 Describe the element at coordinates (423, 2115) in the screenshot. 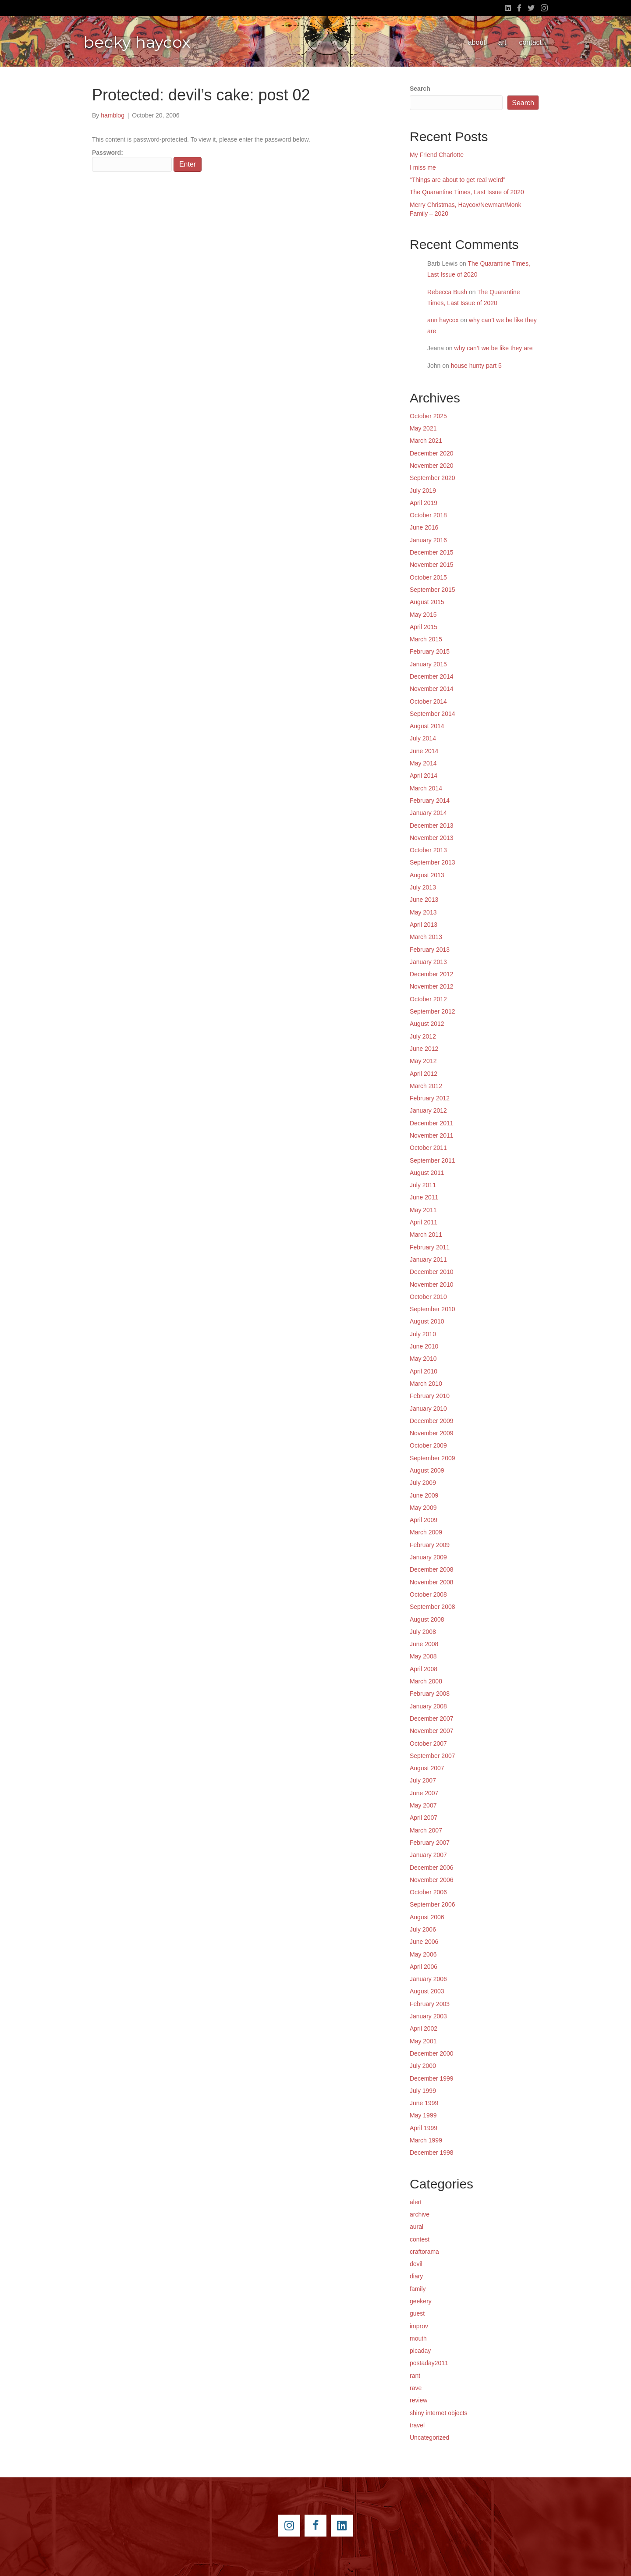

I see `May 1999` at that location.